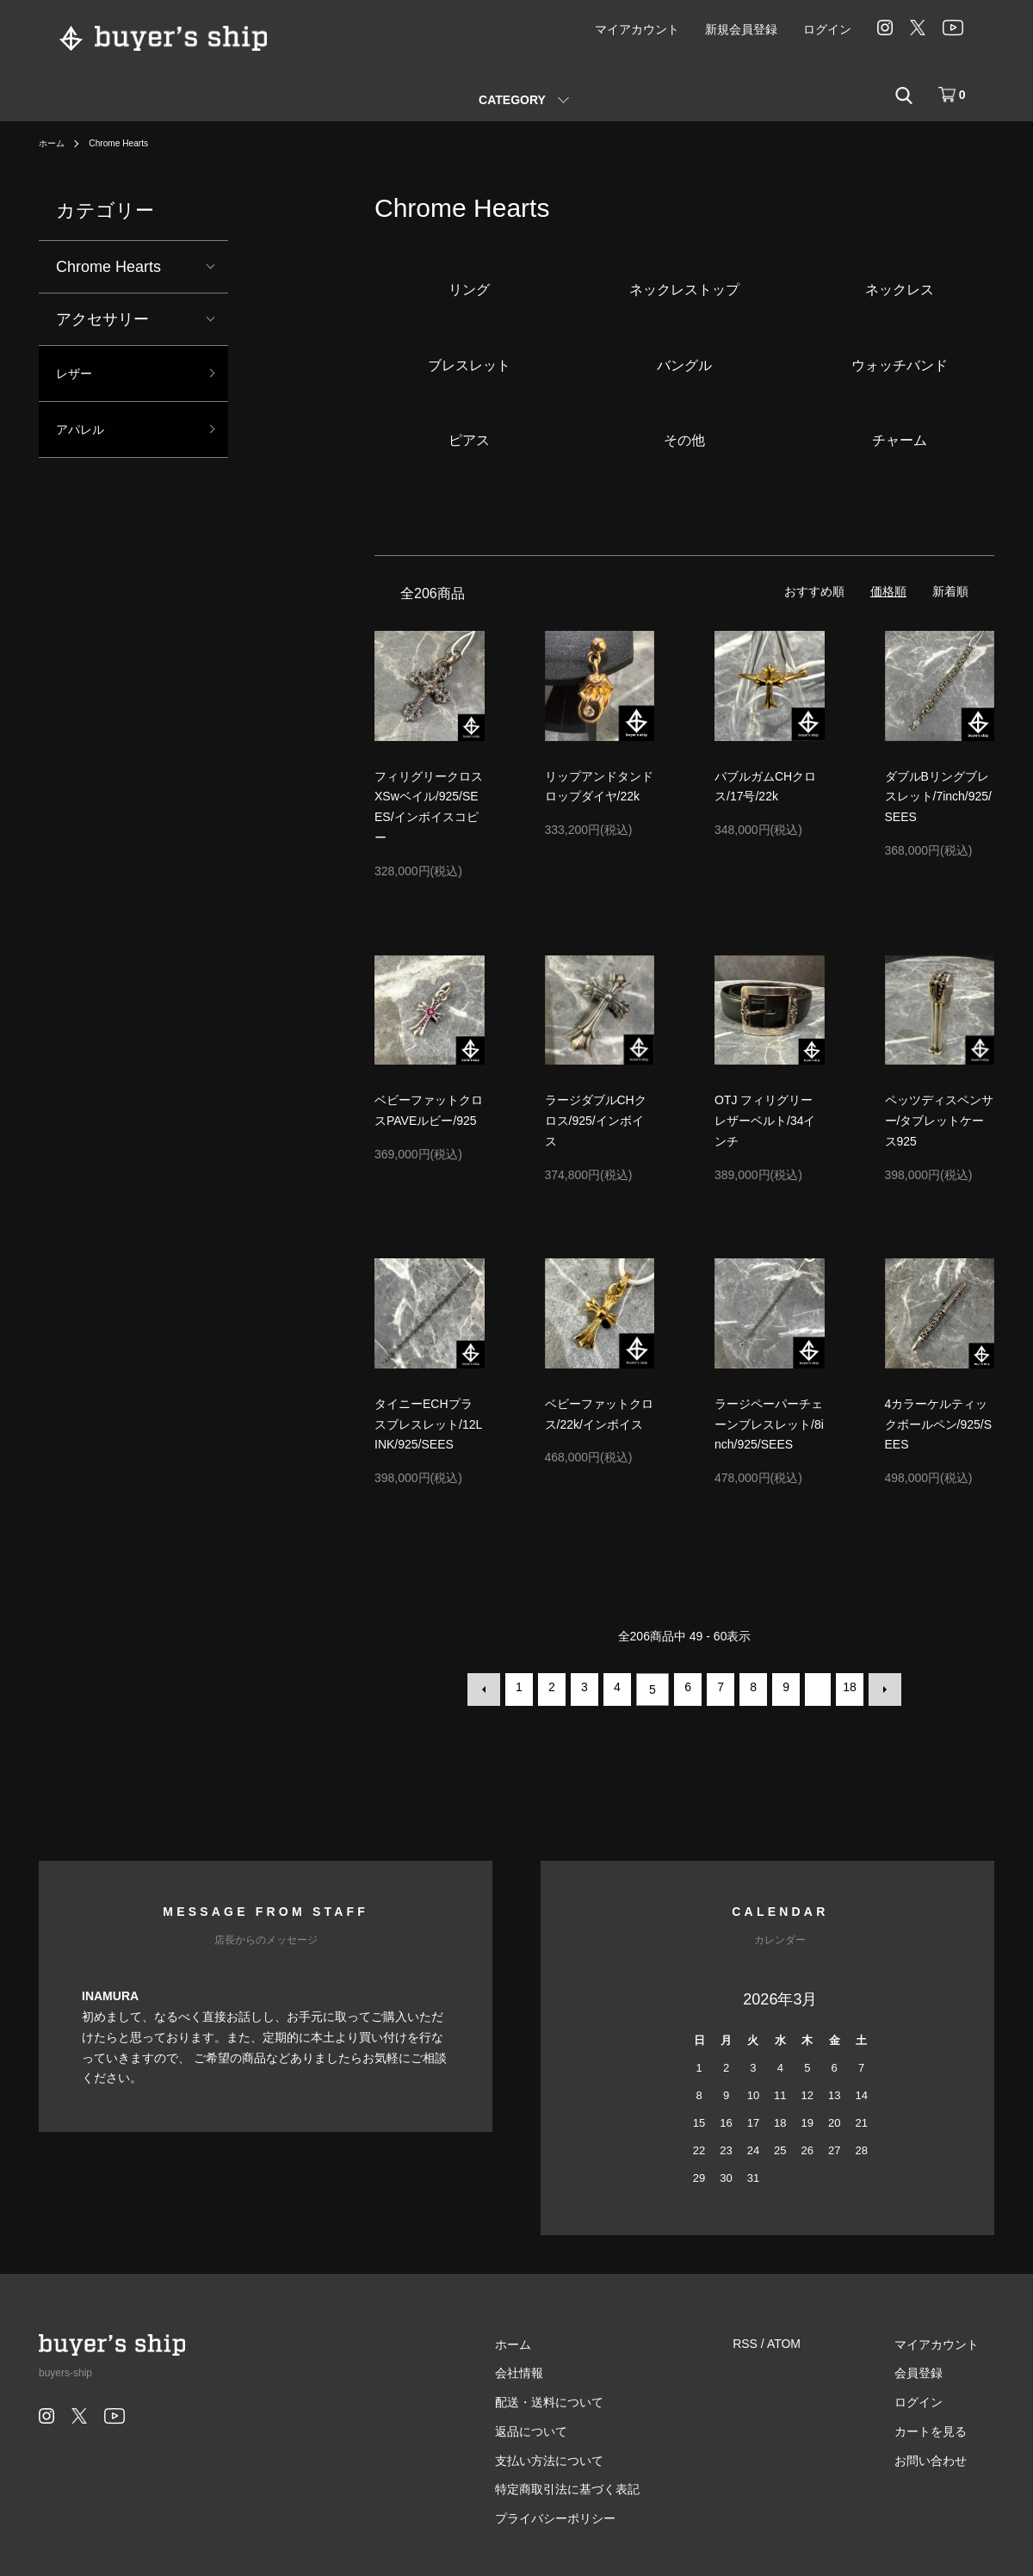 The height and width of the screenshot is (2576, 1033). What do you see at coordinates (814, 591) in the screenshot?
I see `おすすめ順` at bounding box center [814, 591].